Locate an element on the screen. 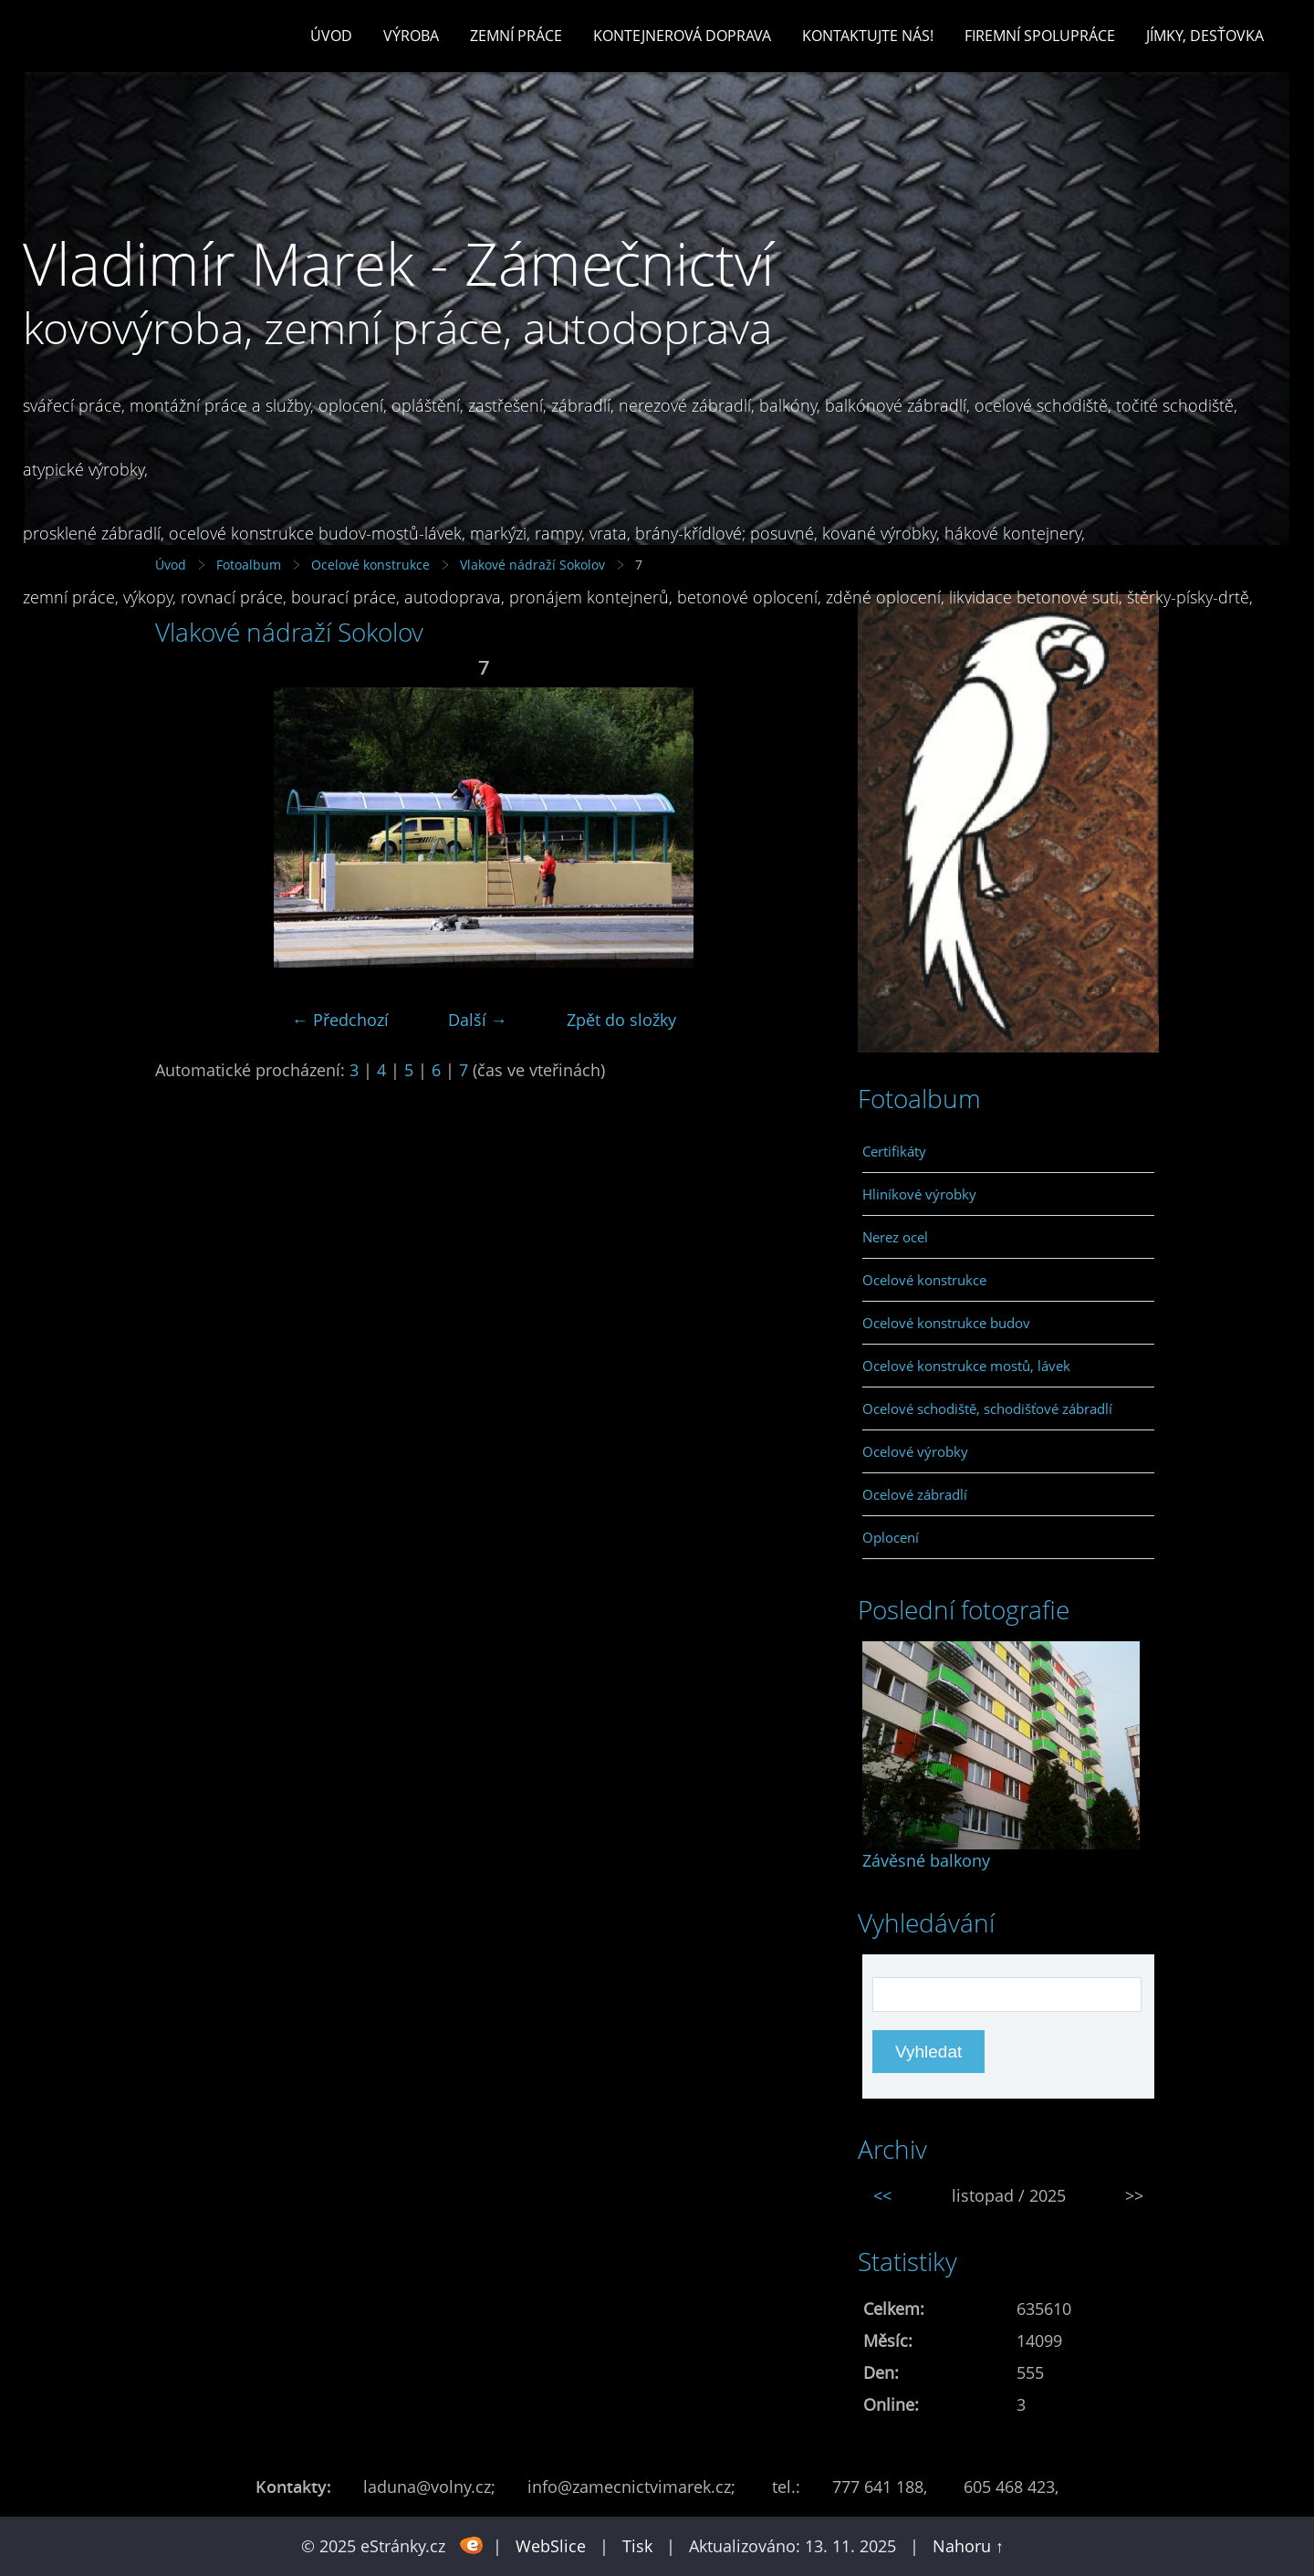 The image size is (1314, 2576). Nerez ocel is located at coordinates (895, 1237).